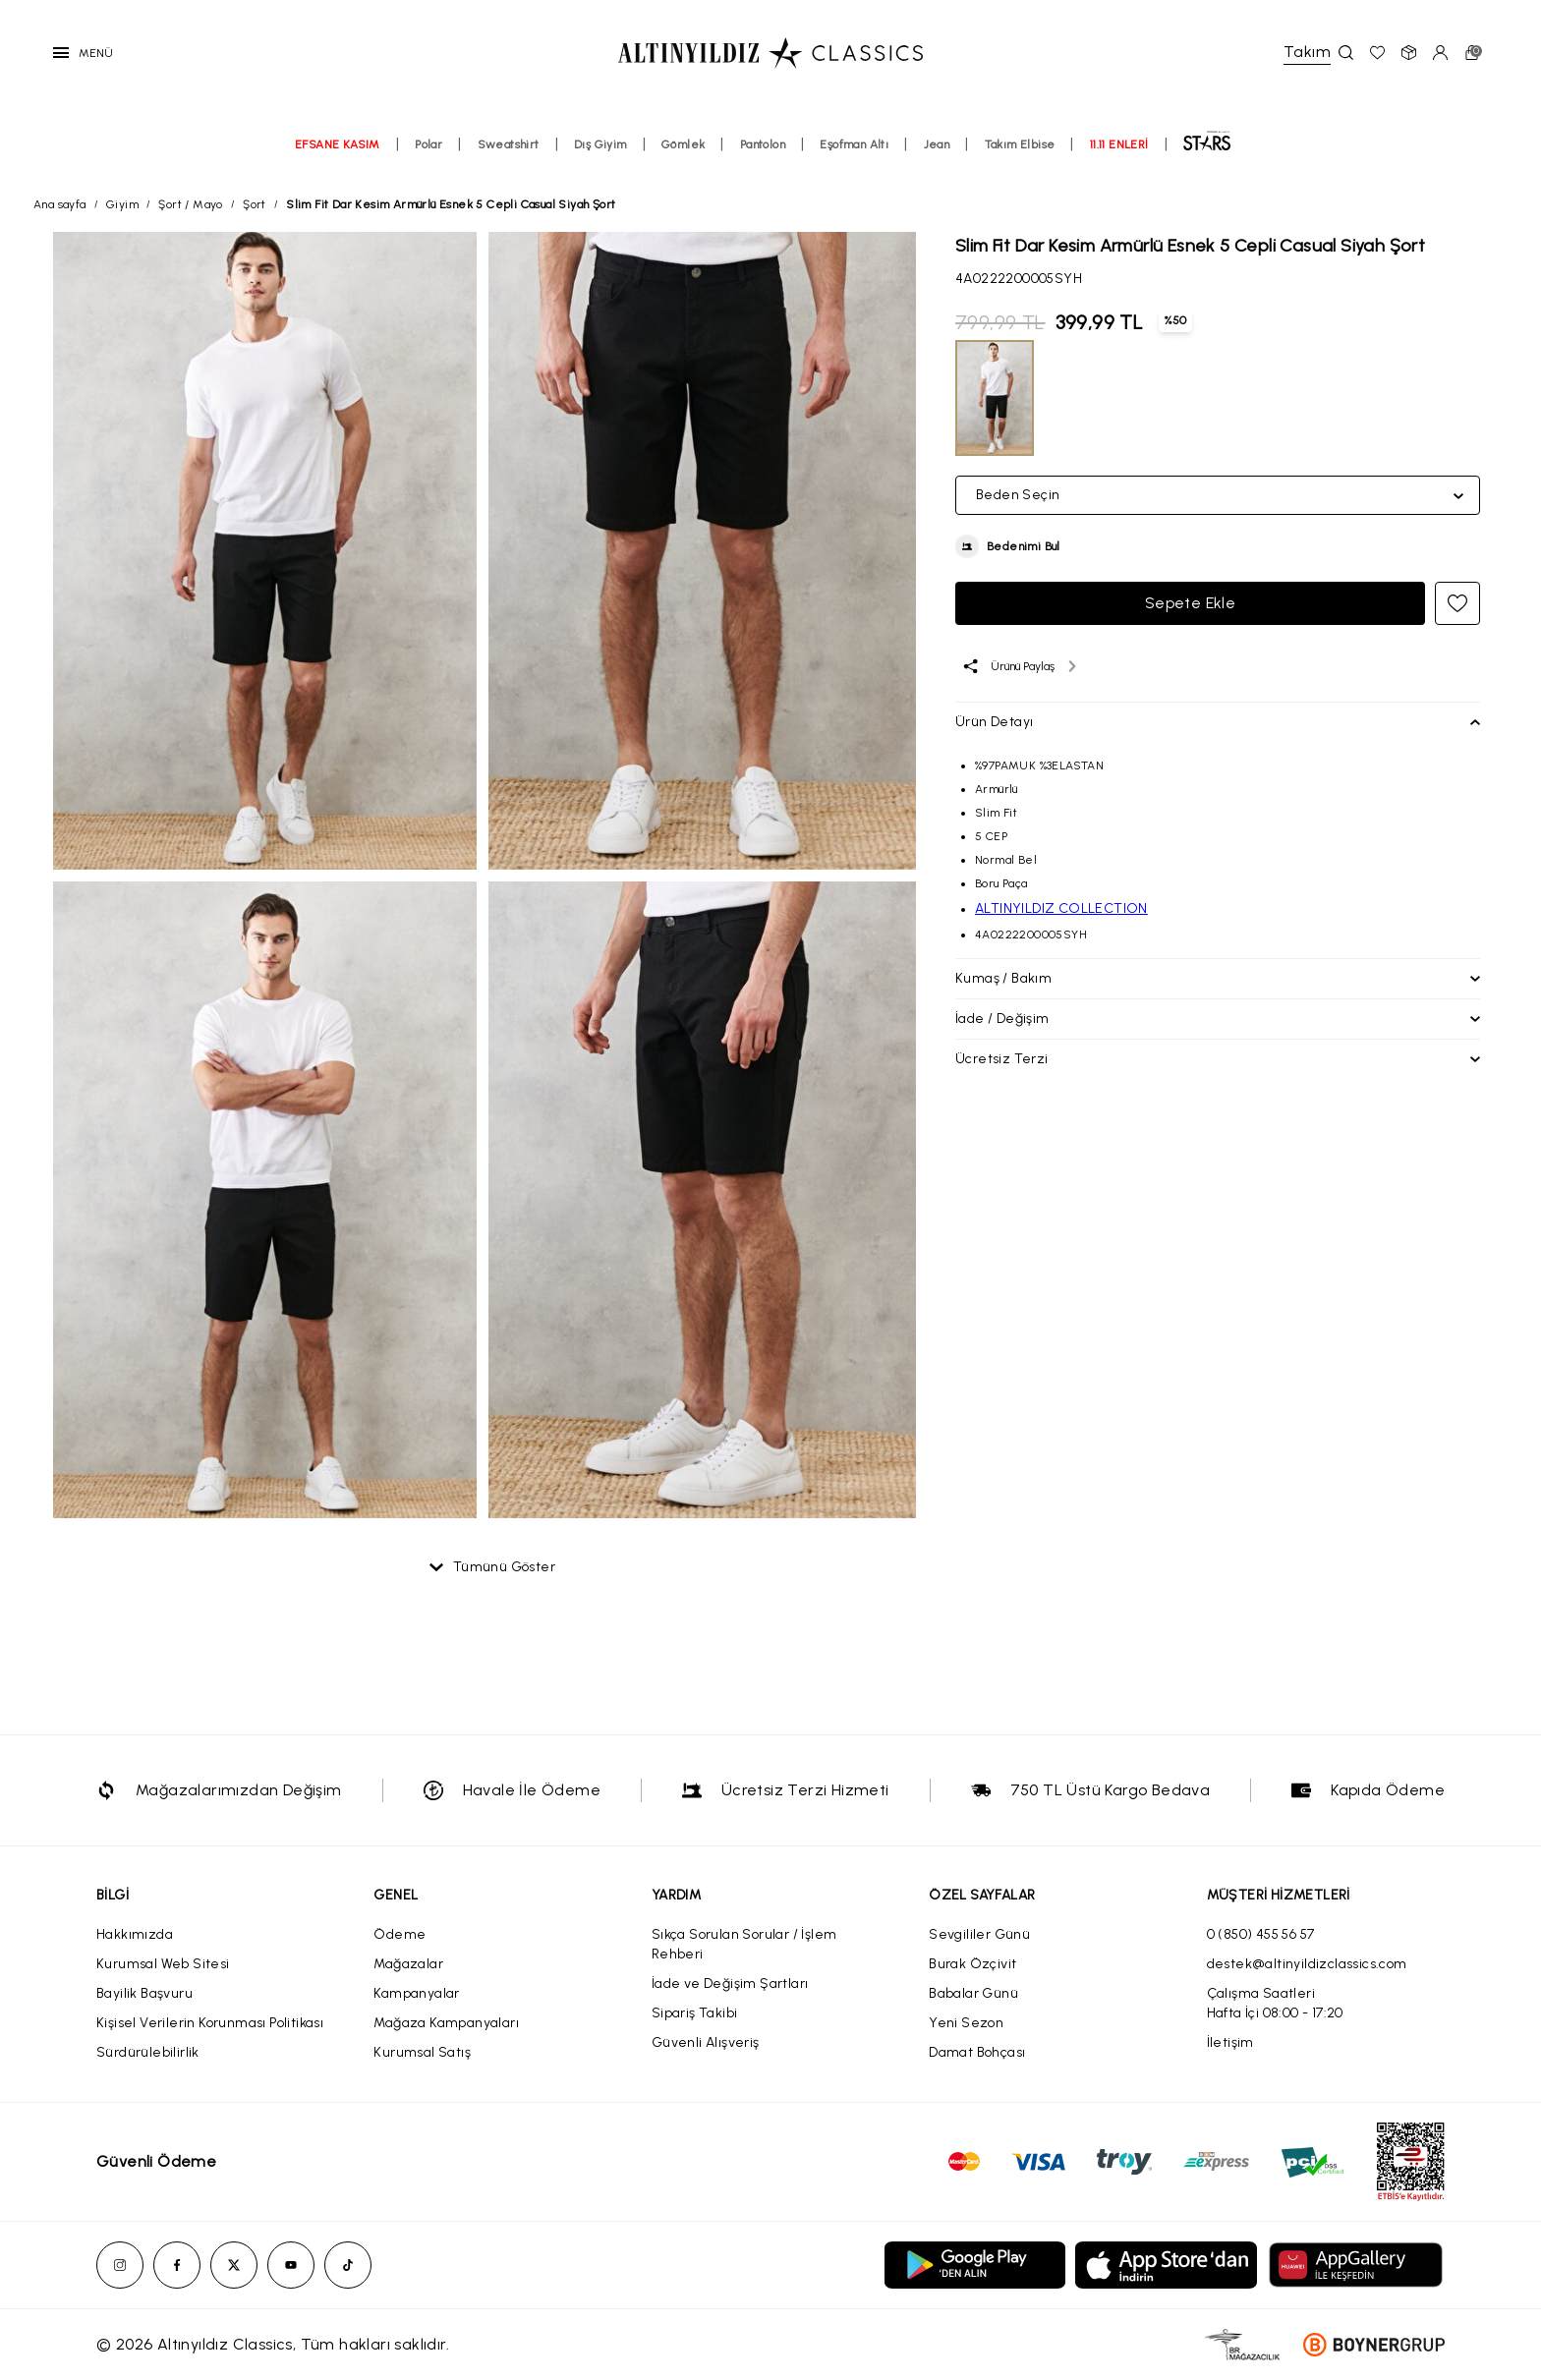  What do you see at coordinates (600, 144) in the screenshot?
I see `Dış Giyim` at bounding box center [600, 144].